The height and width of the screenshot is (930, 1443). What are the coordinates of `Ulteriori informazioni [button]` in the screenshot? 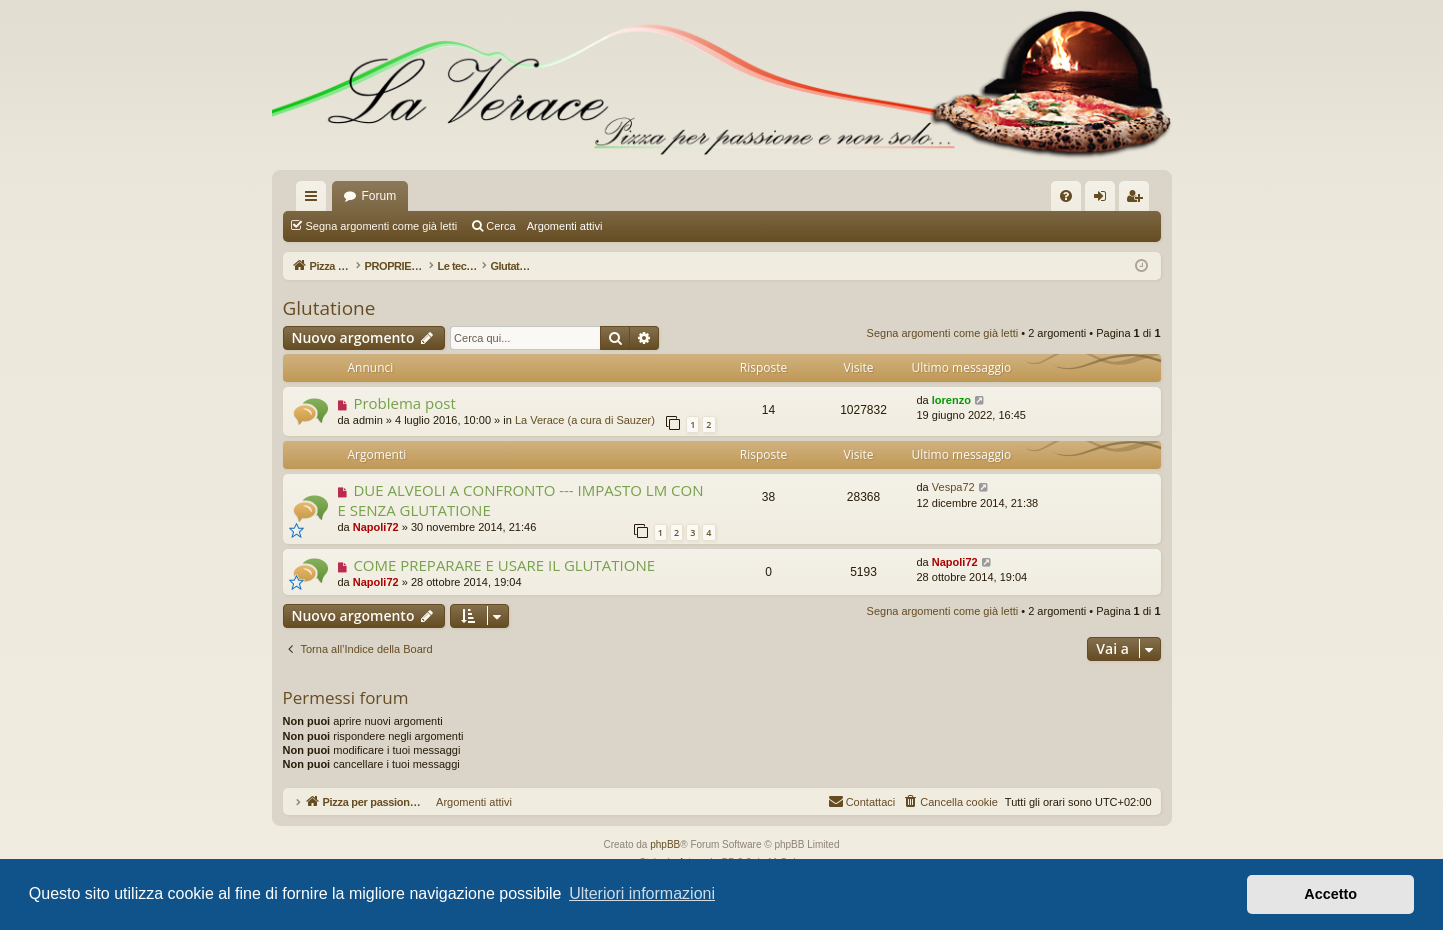 It's located at (642, 893).